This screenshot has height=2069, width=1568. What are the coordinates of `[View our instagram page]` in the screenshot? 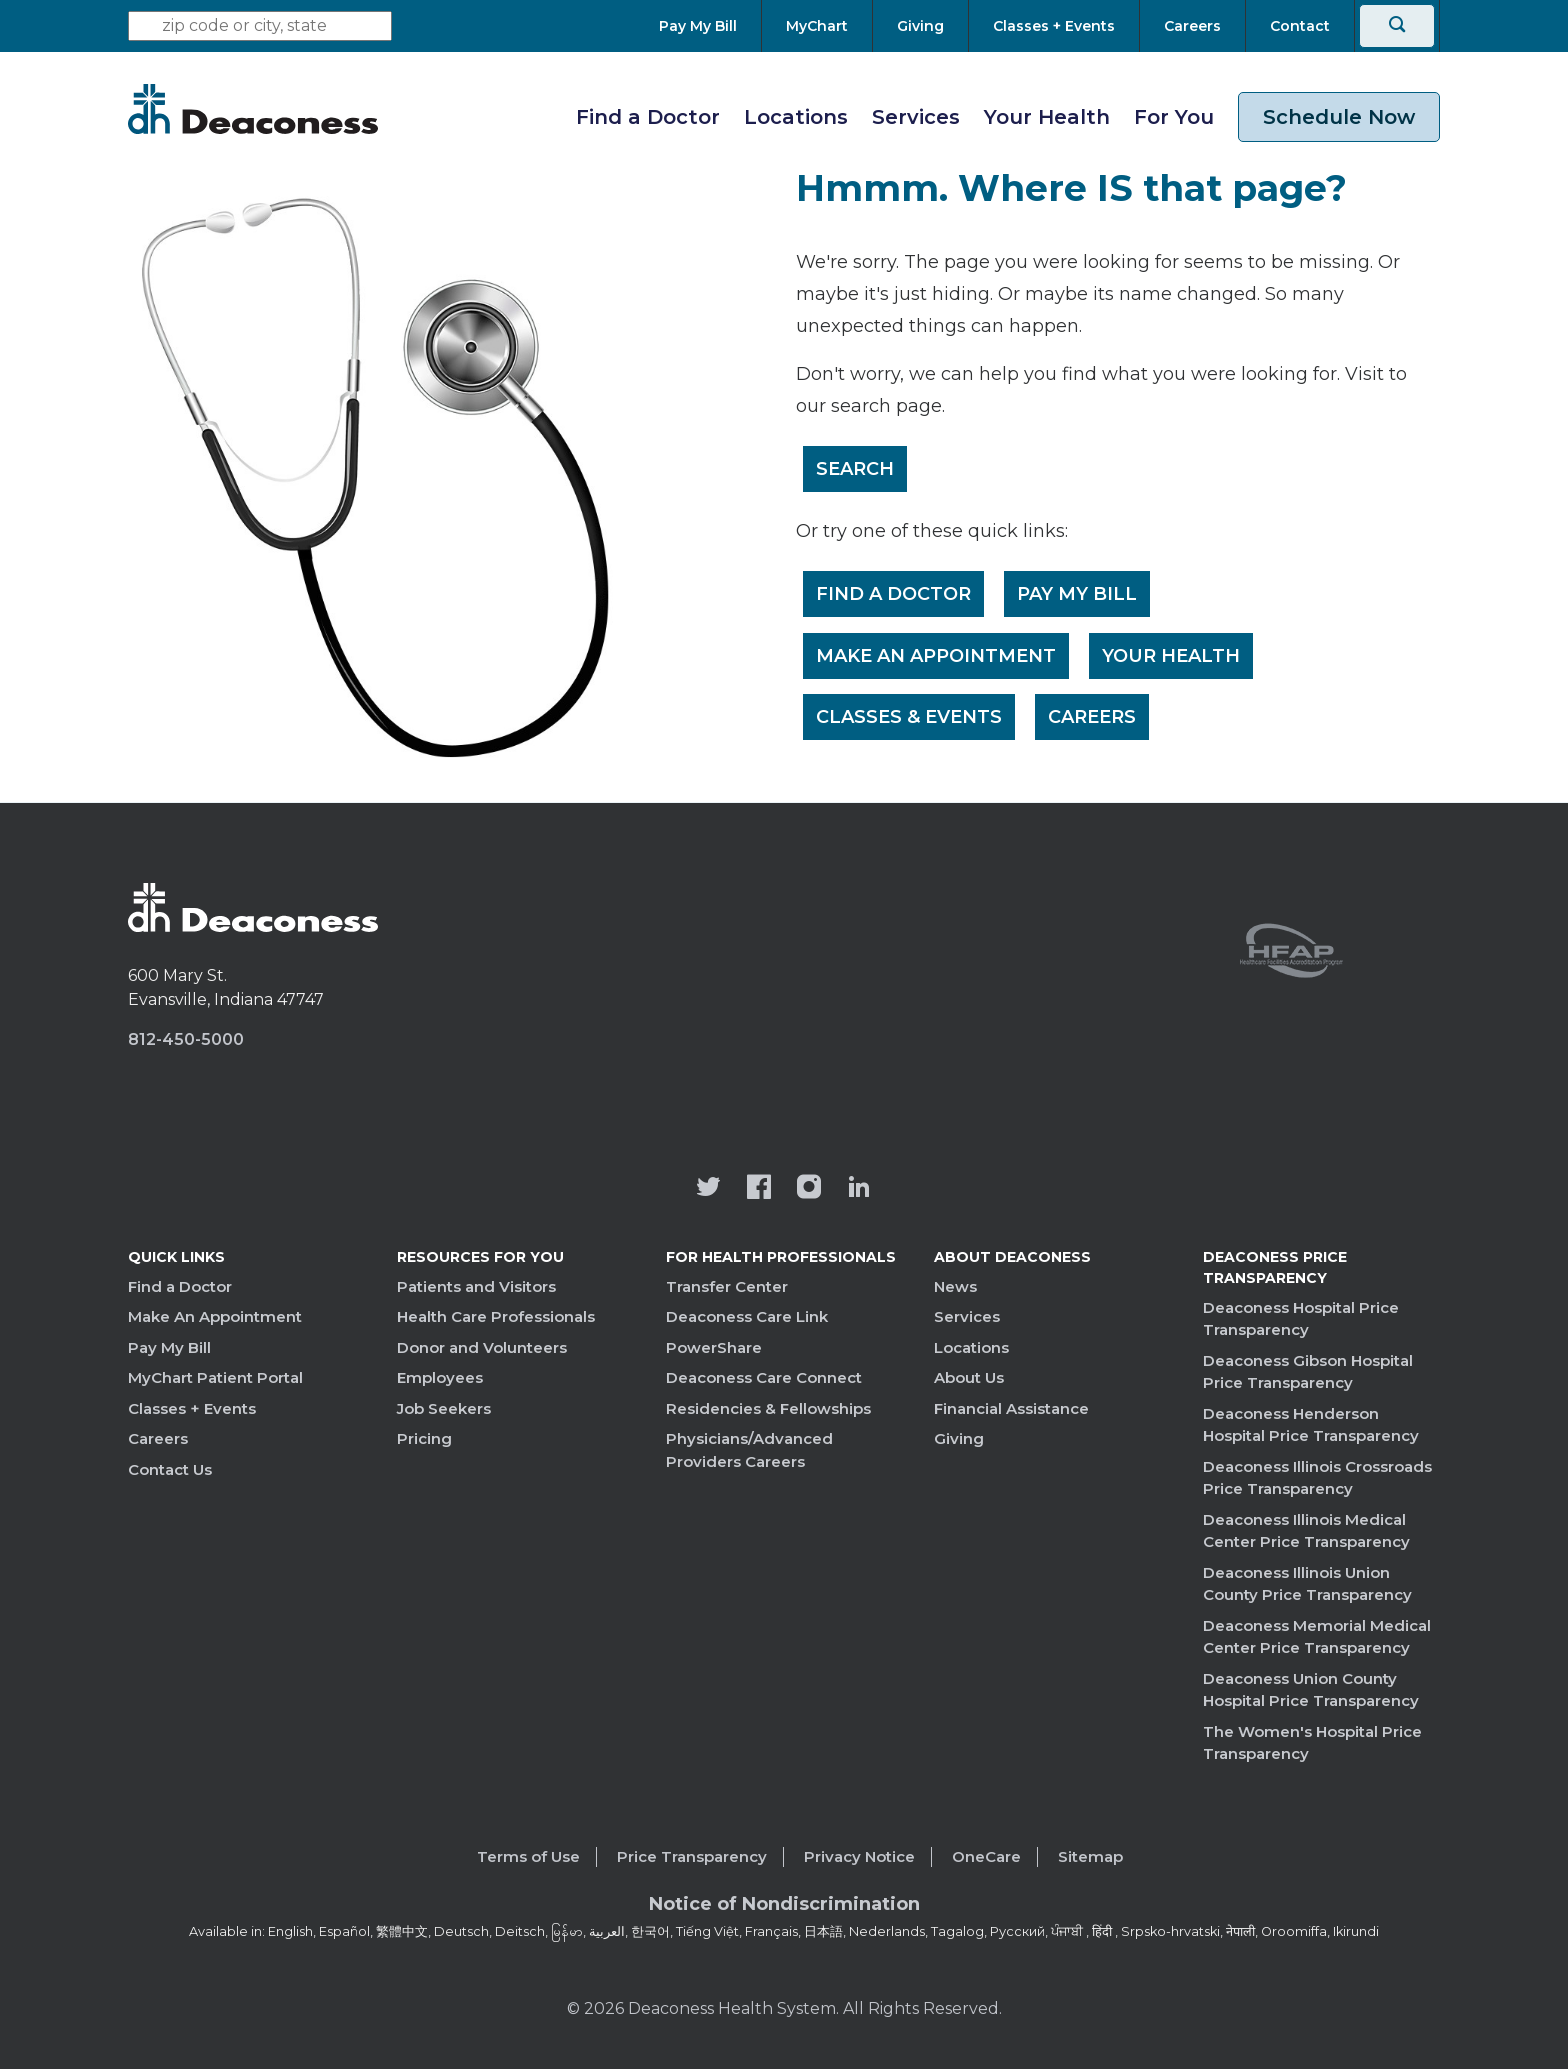 It's located at (809, 1189).